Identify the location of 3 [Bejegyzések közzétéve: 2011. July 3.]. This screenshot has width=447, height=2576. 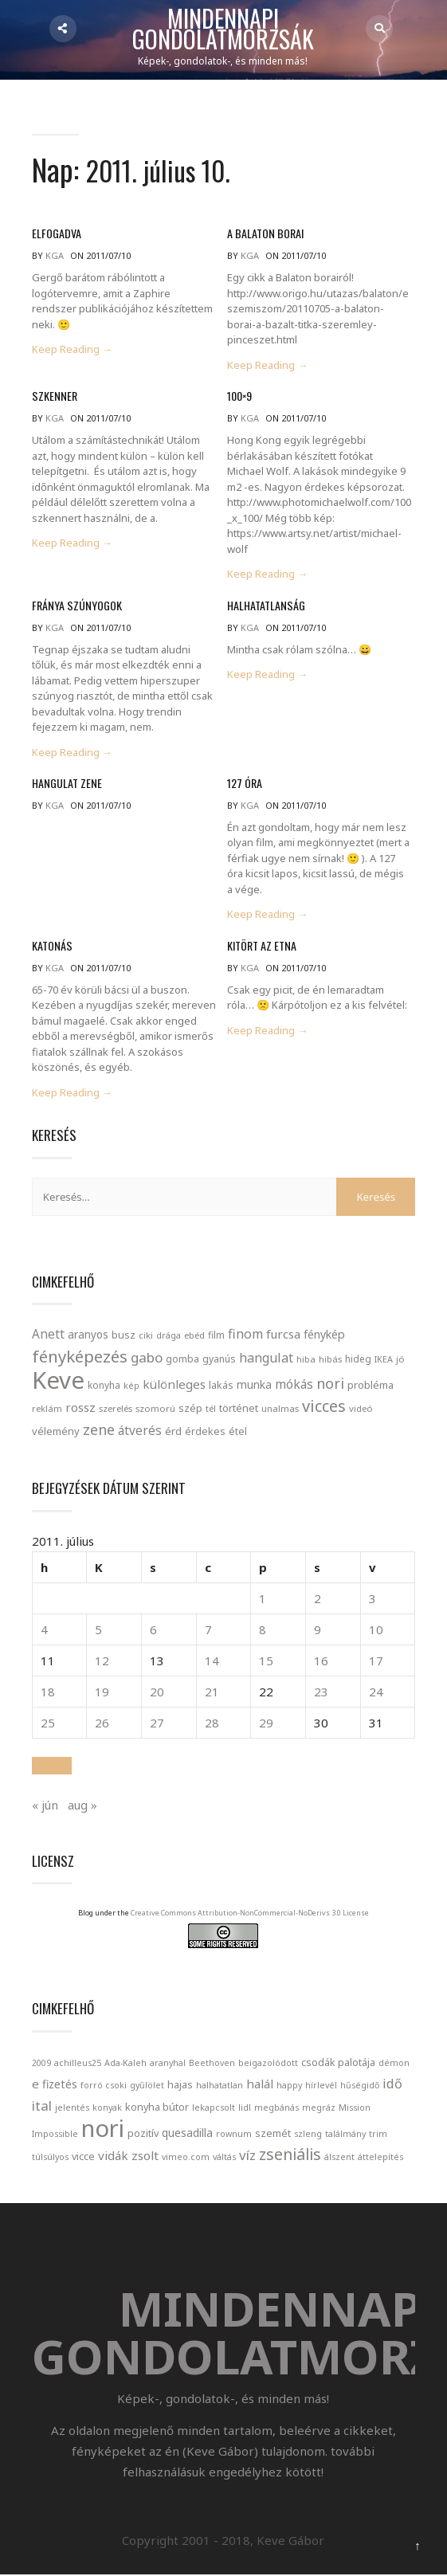
(371, 1598).